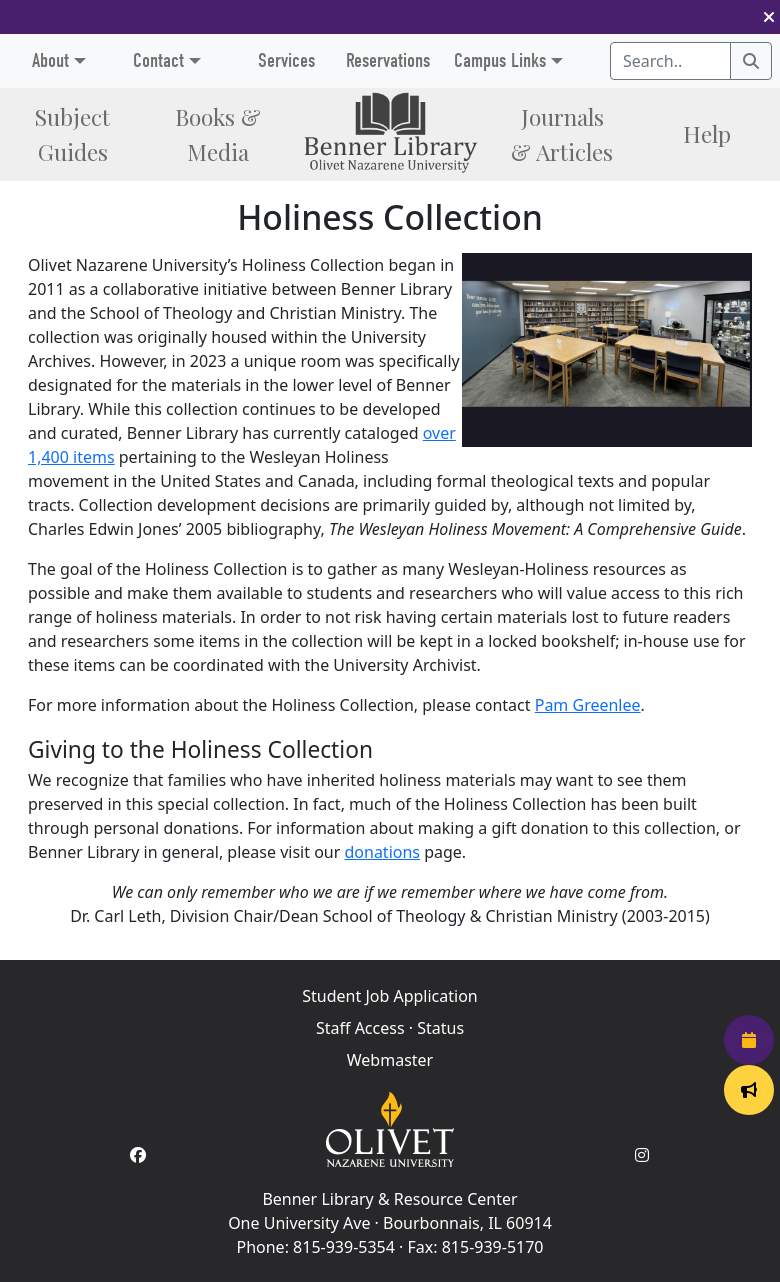  I want to click on [Instagram Account], so click(642, 1155).